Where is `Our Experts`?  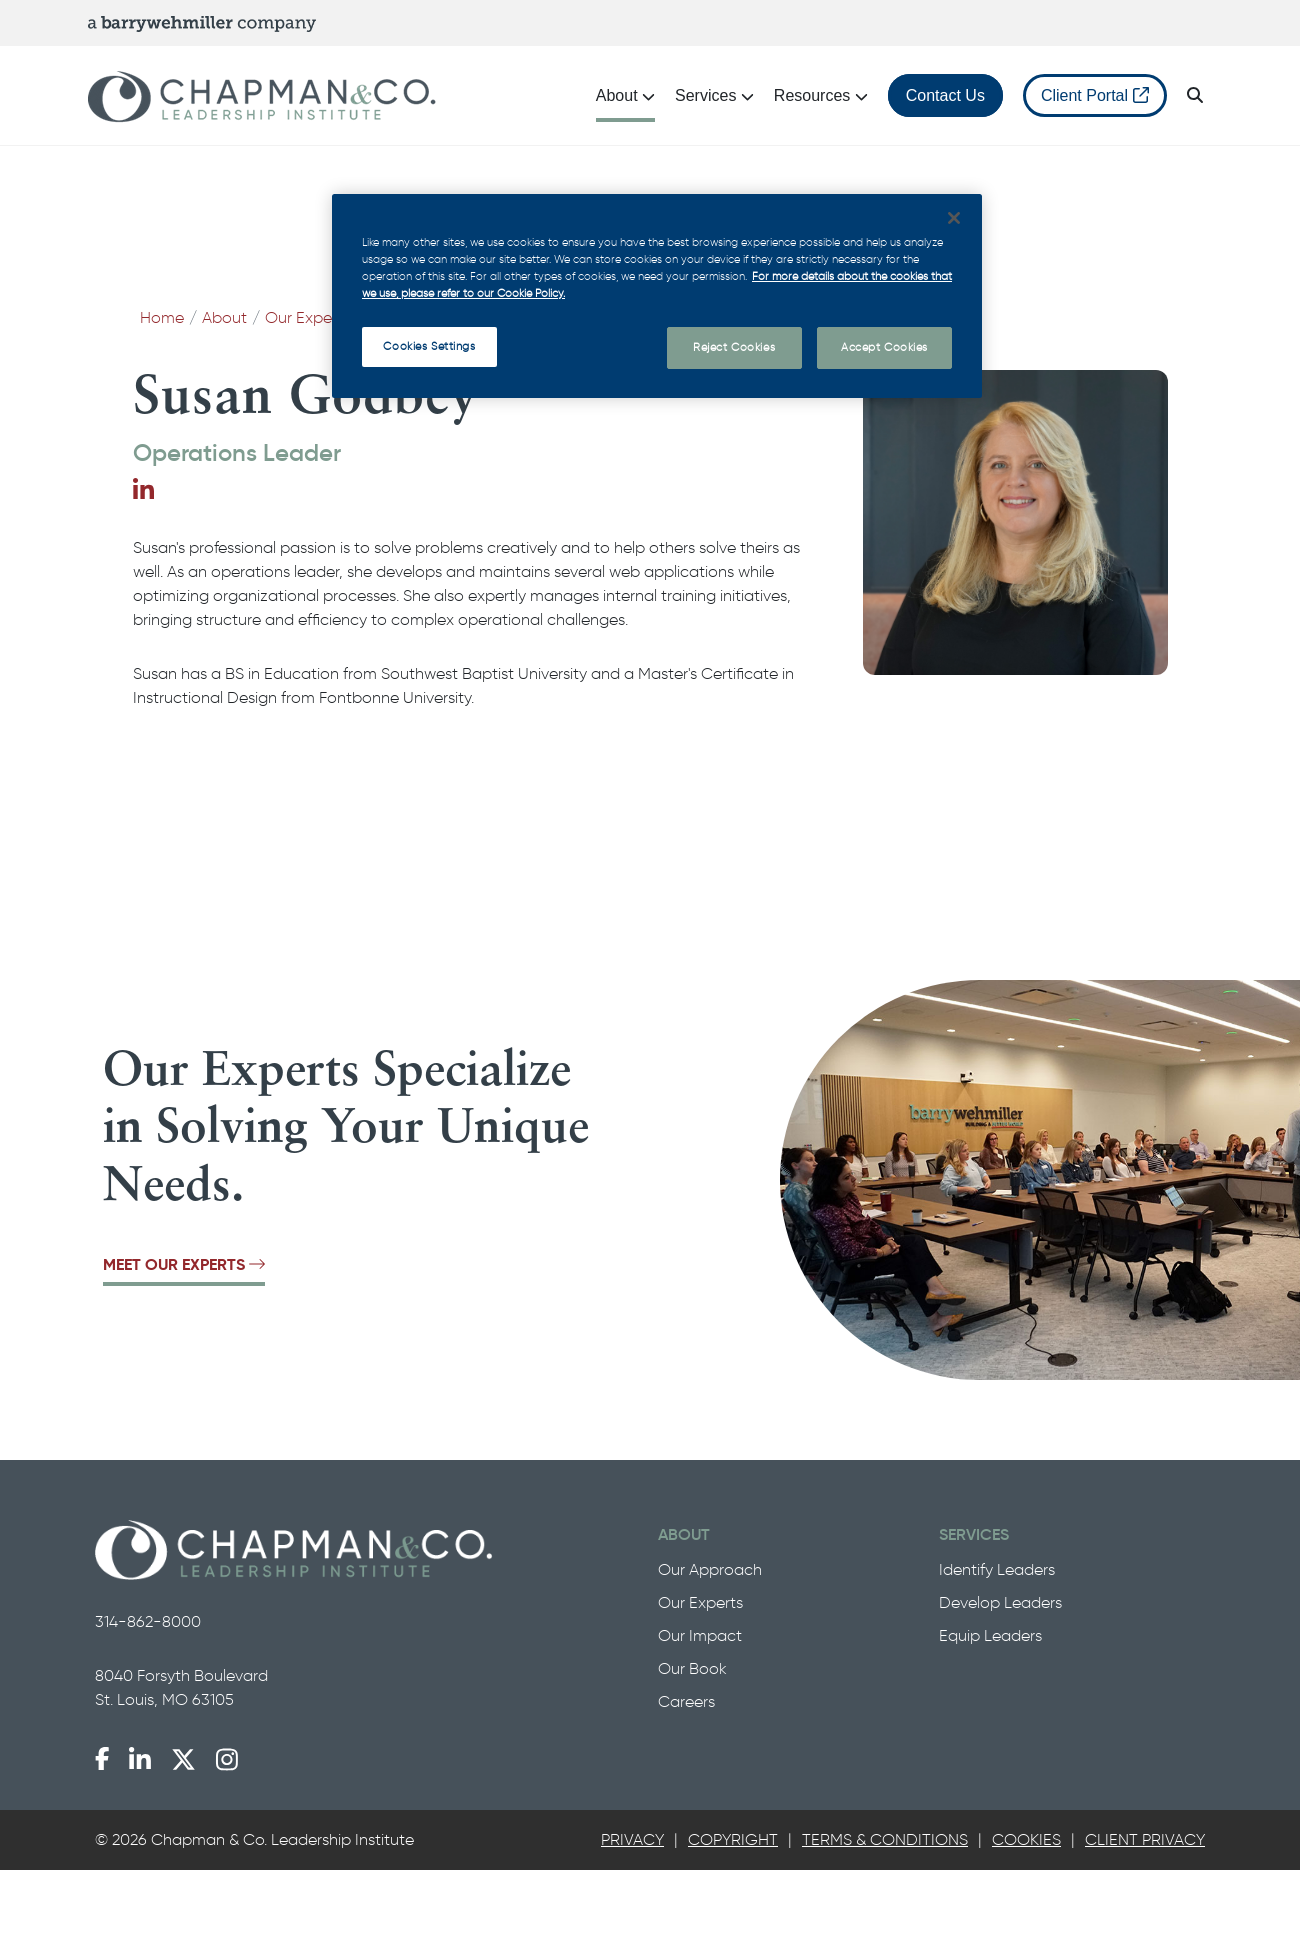 Our Experts is located at coordinates (307, 317).